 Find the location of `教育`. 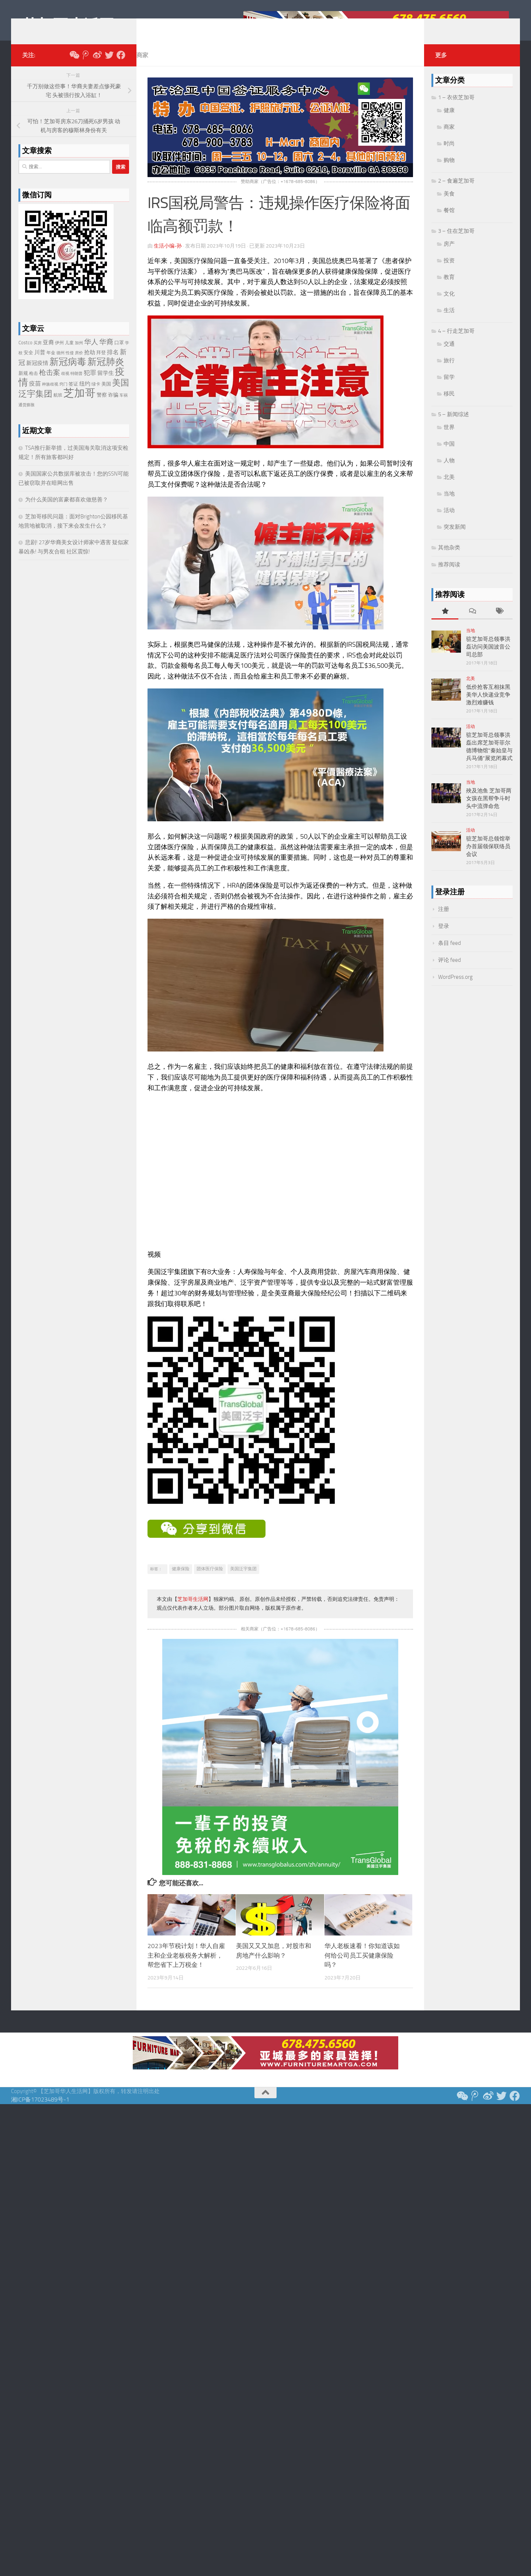

教育 is located at coordinates (449, 288).